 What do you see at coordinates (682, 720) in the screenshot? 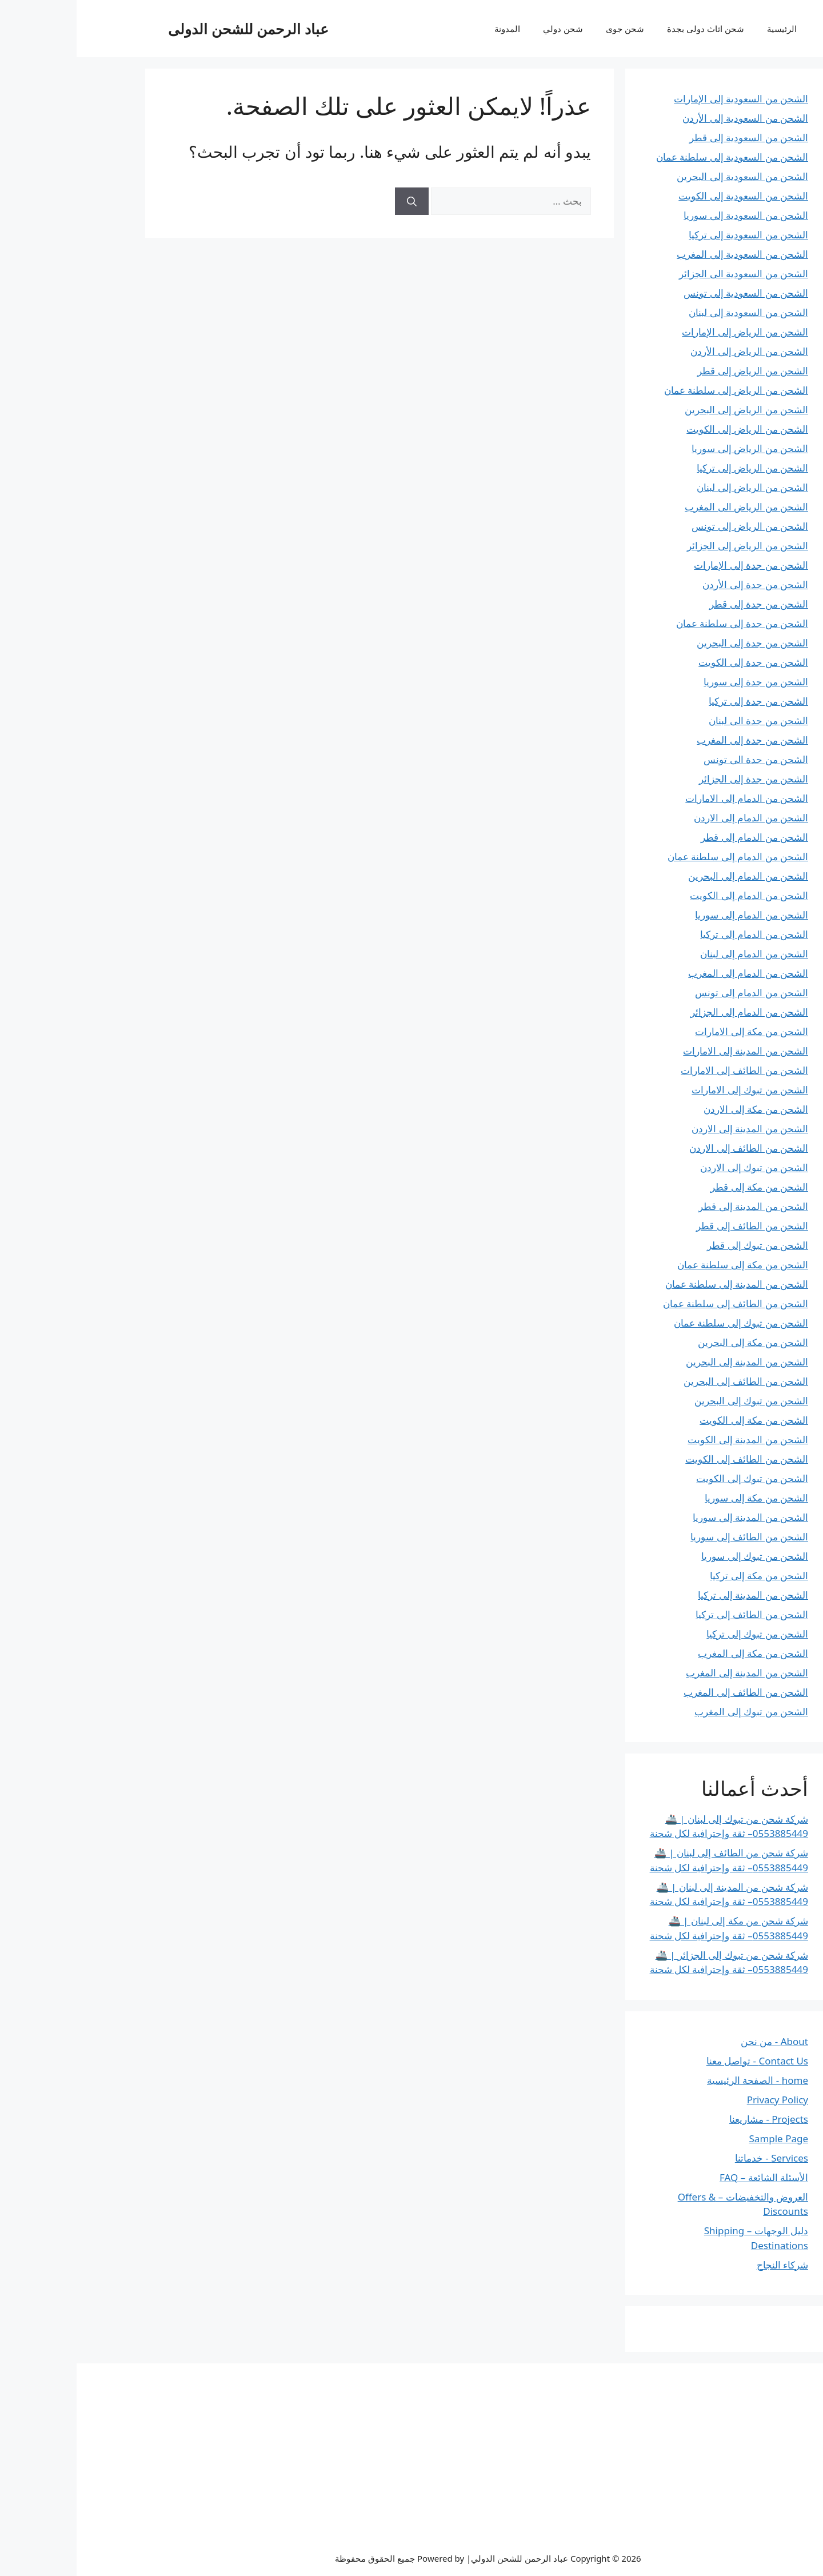
I see `الشحن من جدة الى لبنان` at bounding box center [682, 720].